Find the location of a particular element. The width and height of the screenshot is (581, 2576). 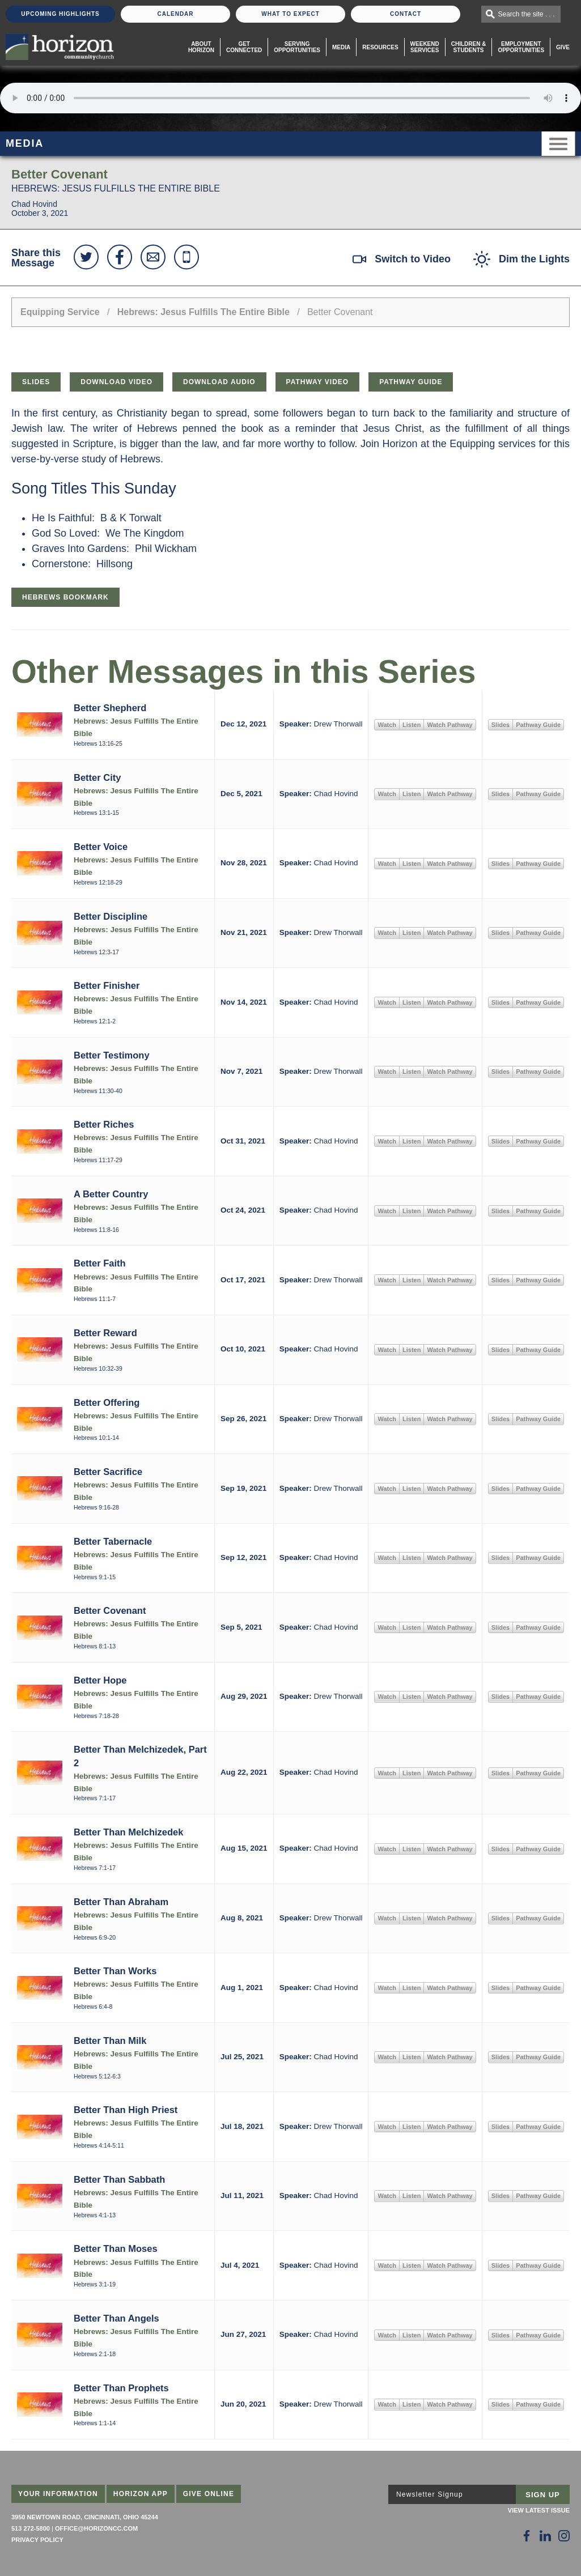

Better Covenant is located at coordinates (110, 1610).